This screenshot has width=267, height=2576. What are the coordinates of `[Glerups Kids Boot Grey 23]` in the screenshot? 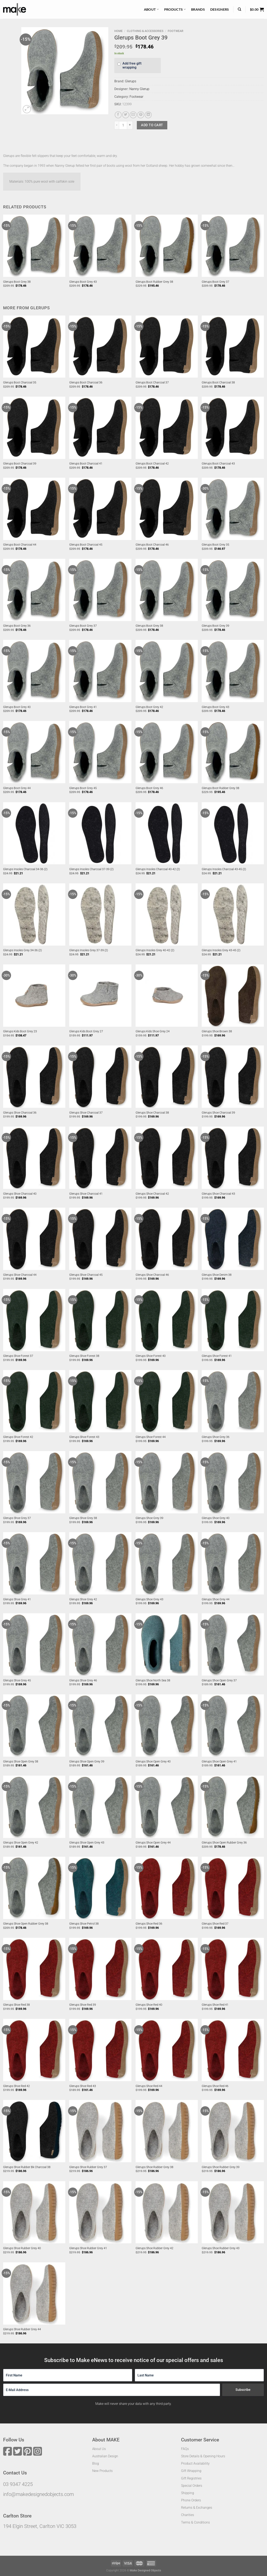 It's located at (34, 995).